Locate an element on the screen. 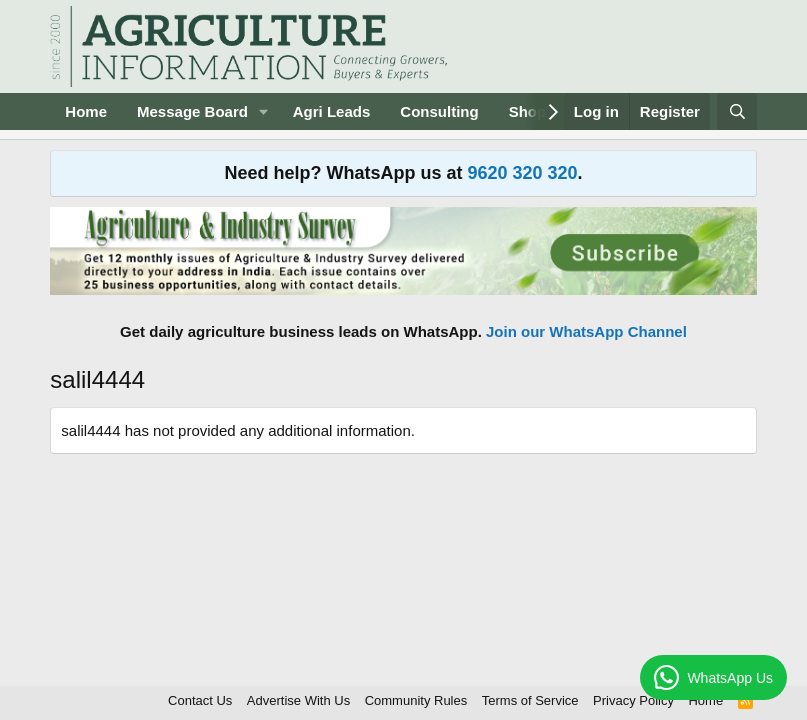  Message Board is located at coordinates (192, 111).